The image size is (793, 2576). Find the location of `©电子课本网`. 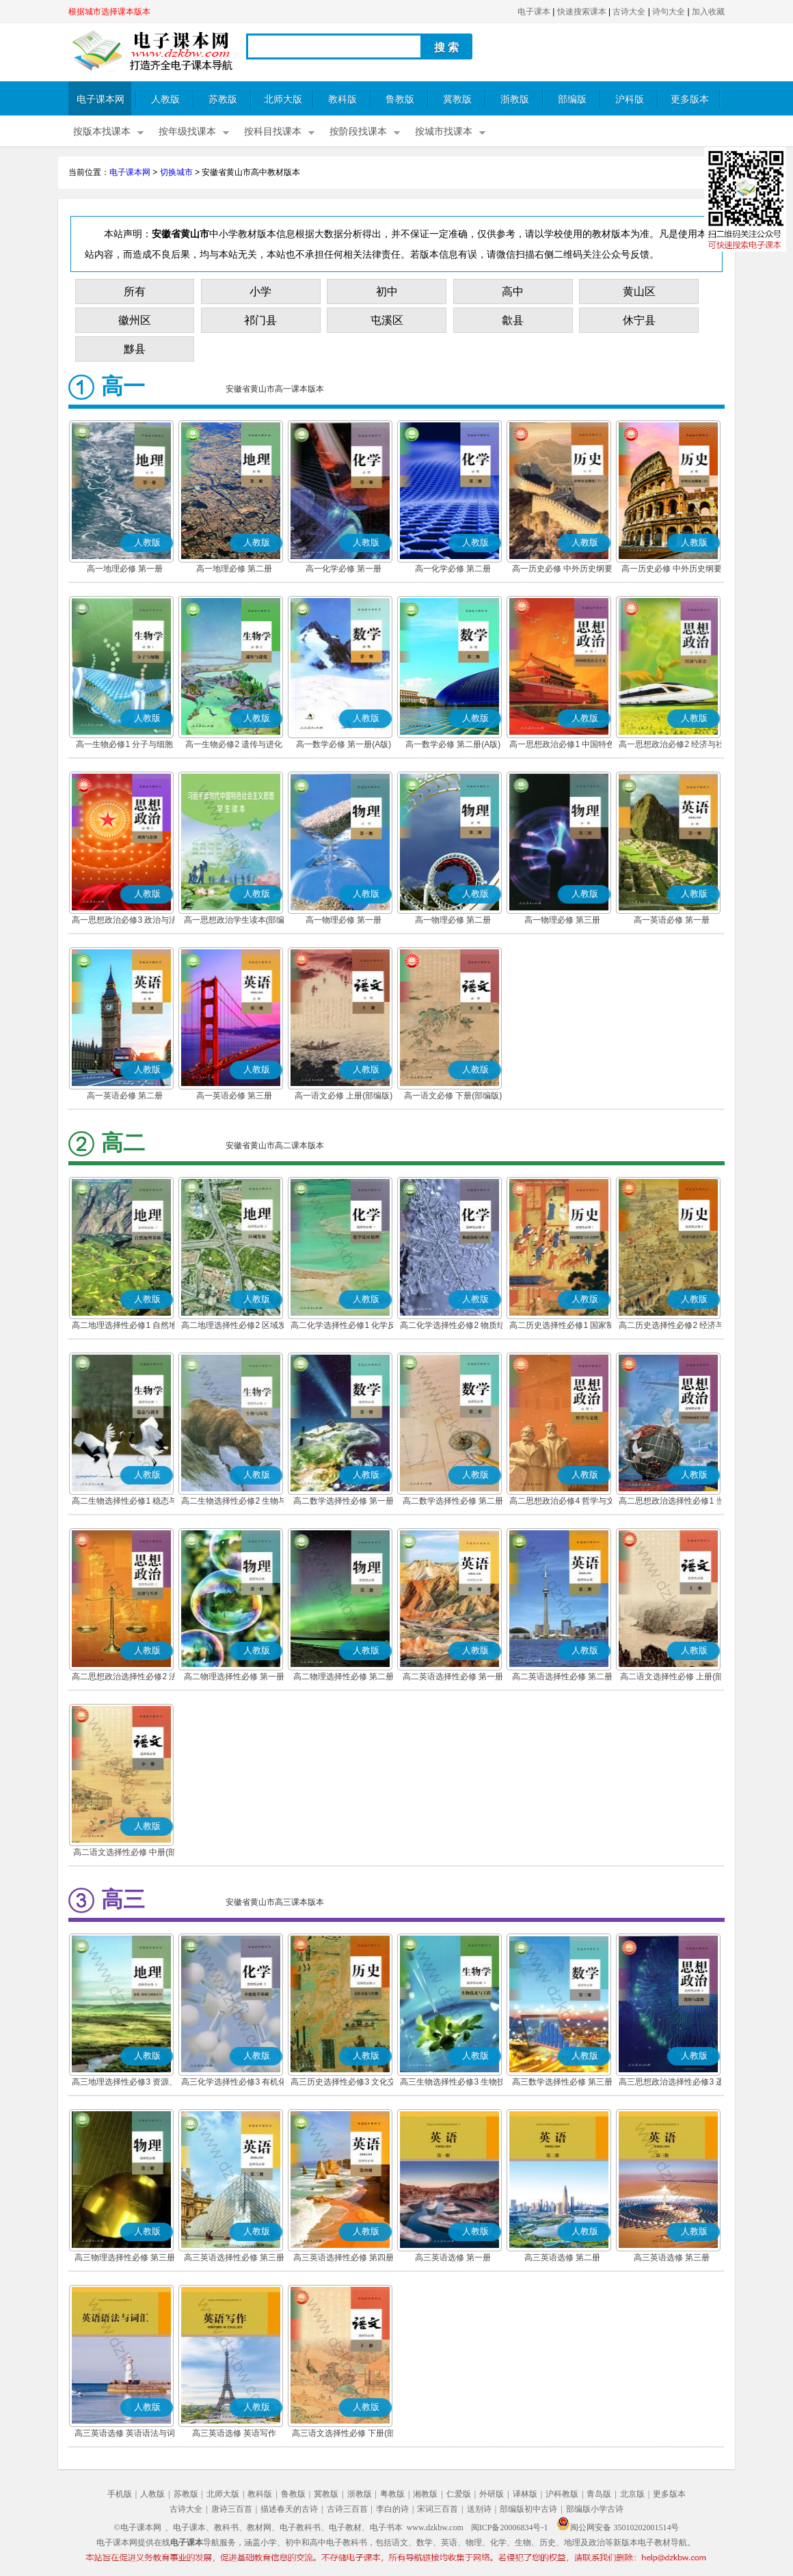

©电子课本网 is located at coordinates (137, 2527).